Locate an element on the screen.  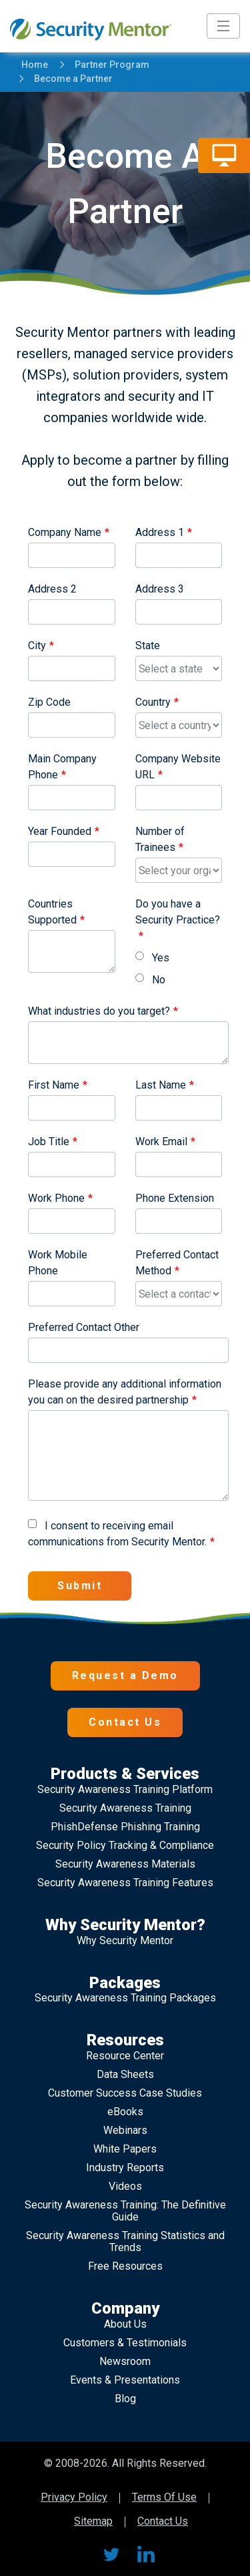
Contact Us is located at coordinates (125, 1722).